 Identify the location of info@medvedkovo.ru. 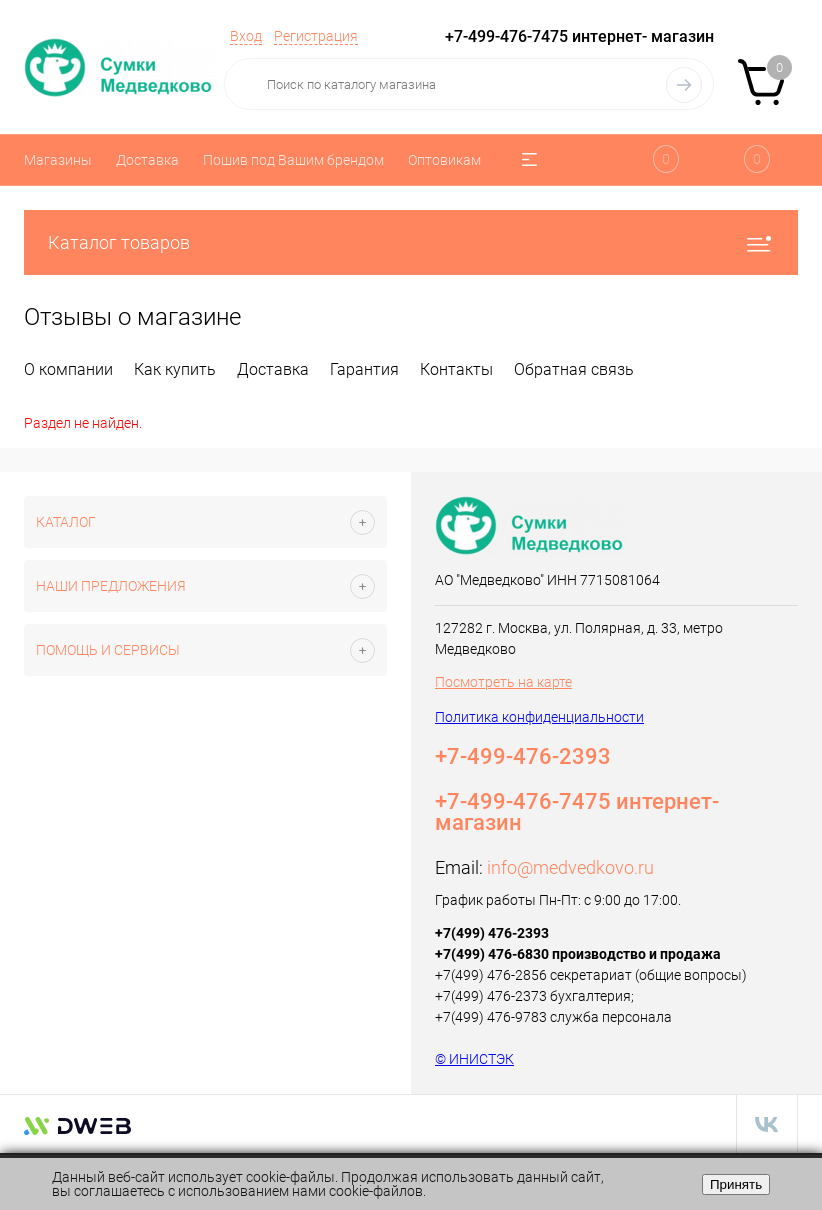
(570, 867).